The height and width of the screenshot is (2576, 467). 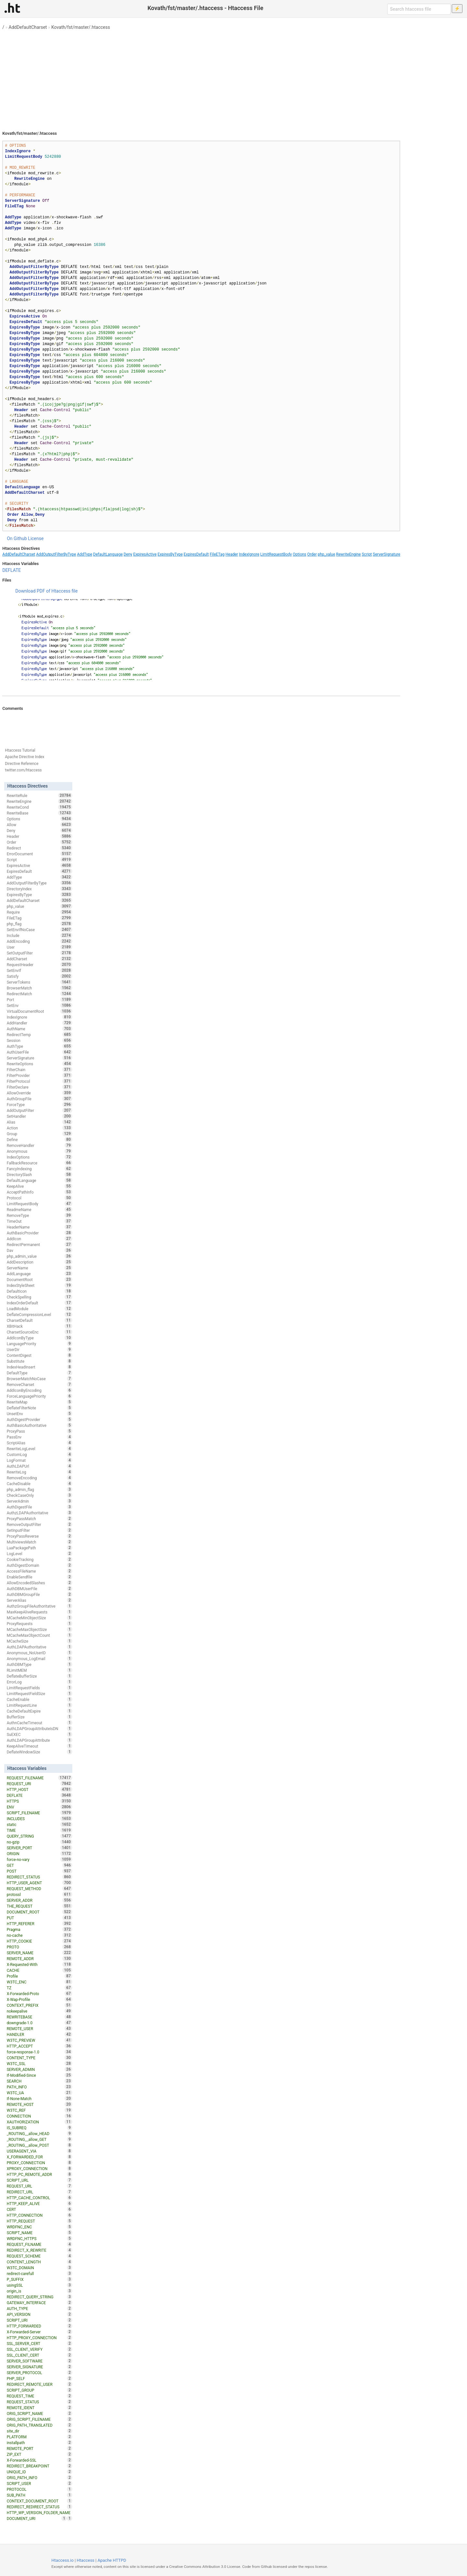 I want to click on RewriteCond, so click(x=39, y=807).